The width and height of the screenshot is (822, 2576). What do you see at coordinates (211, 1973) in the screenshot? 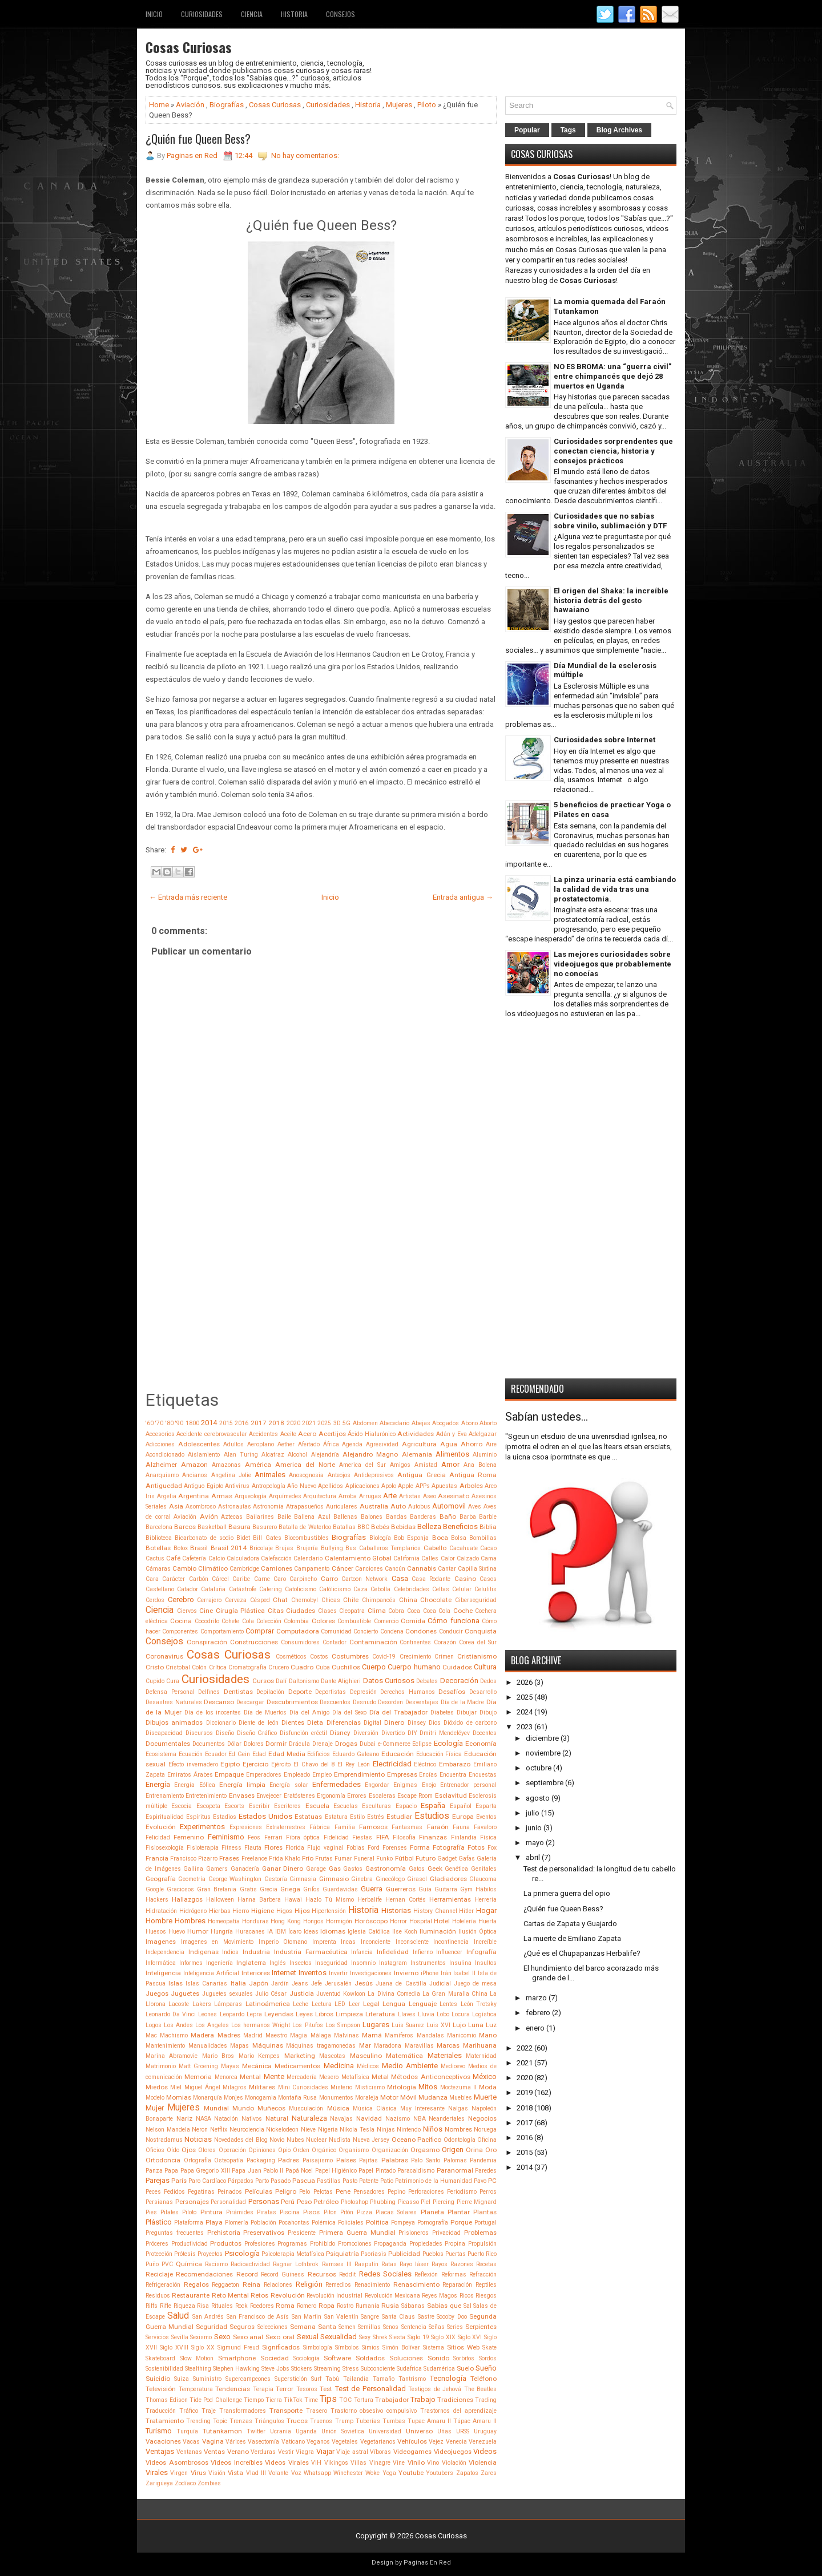
I see `Inteligencia Artificial` at bounding box center [211, 1973].